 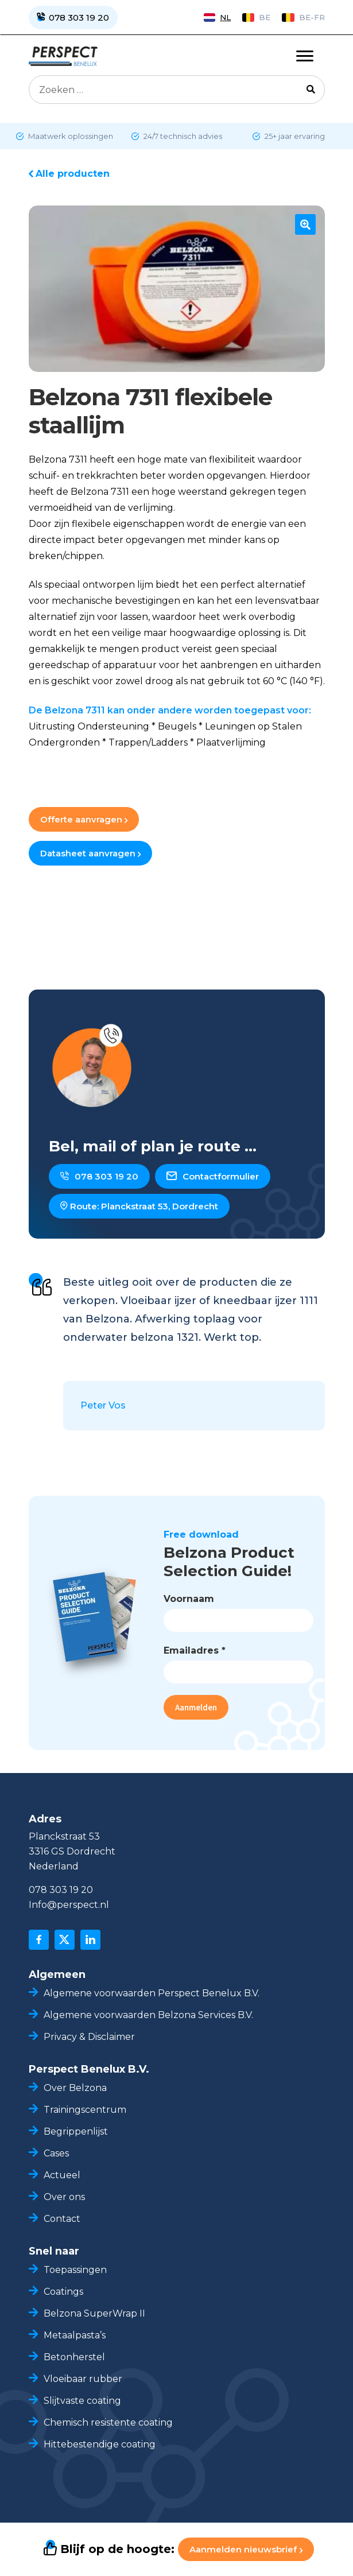 I want to click on 24/7 technisch advies, so click(x=182, y=136).